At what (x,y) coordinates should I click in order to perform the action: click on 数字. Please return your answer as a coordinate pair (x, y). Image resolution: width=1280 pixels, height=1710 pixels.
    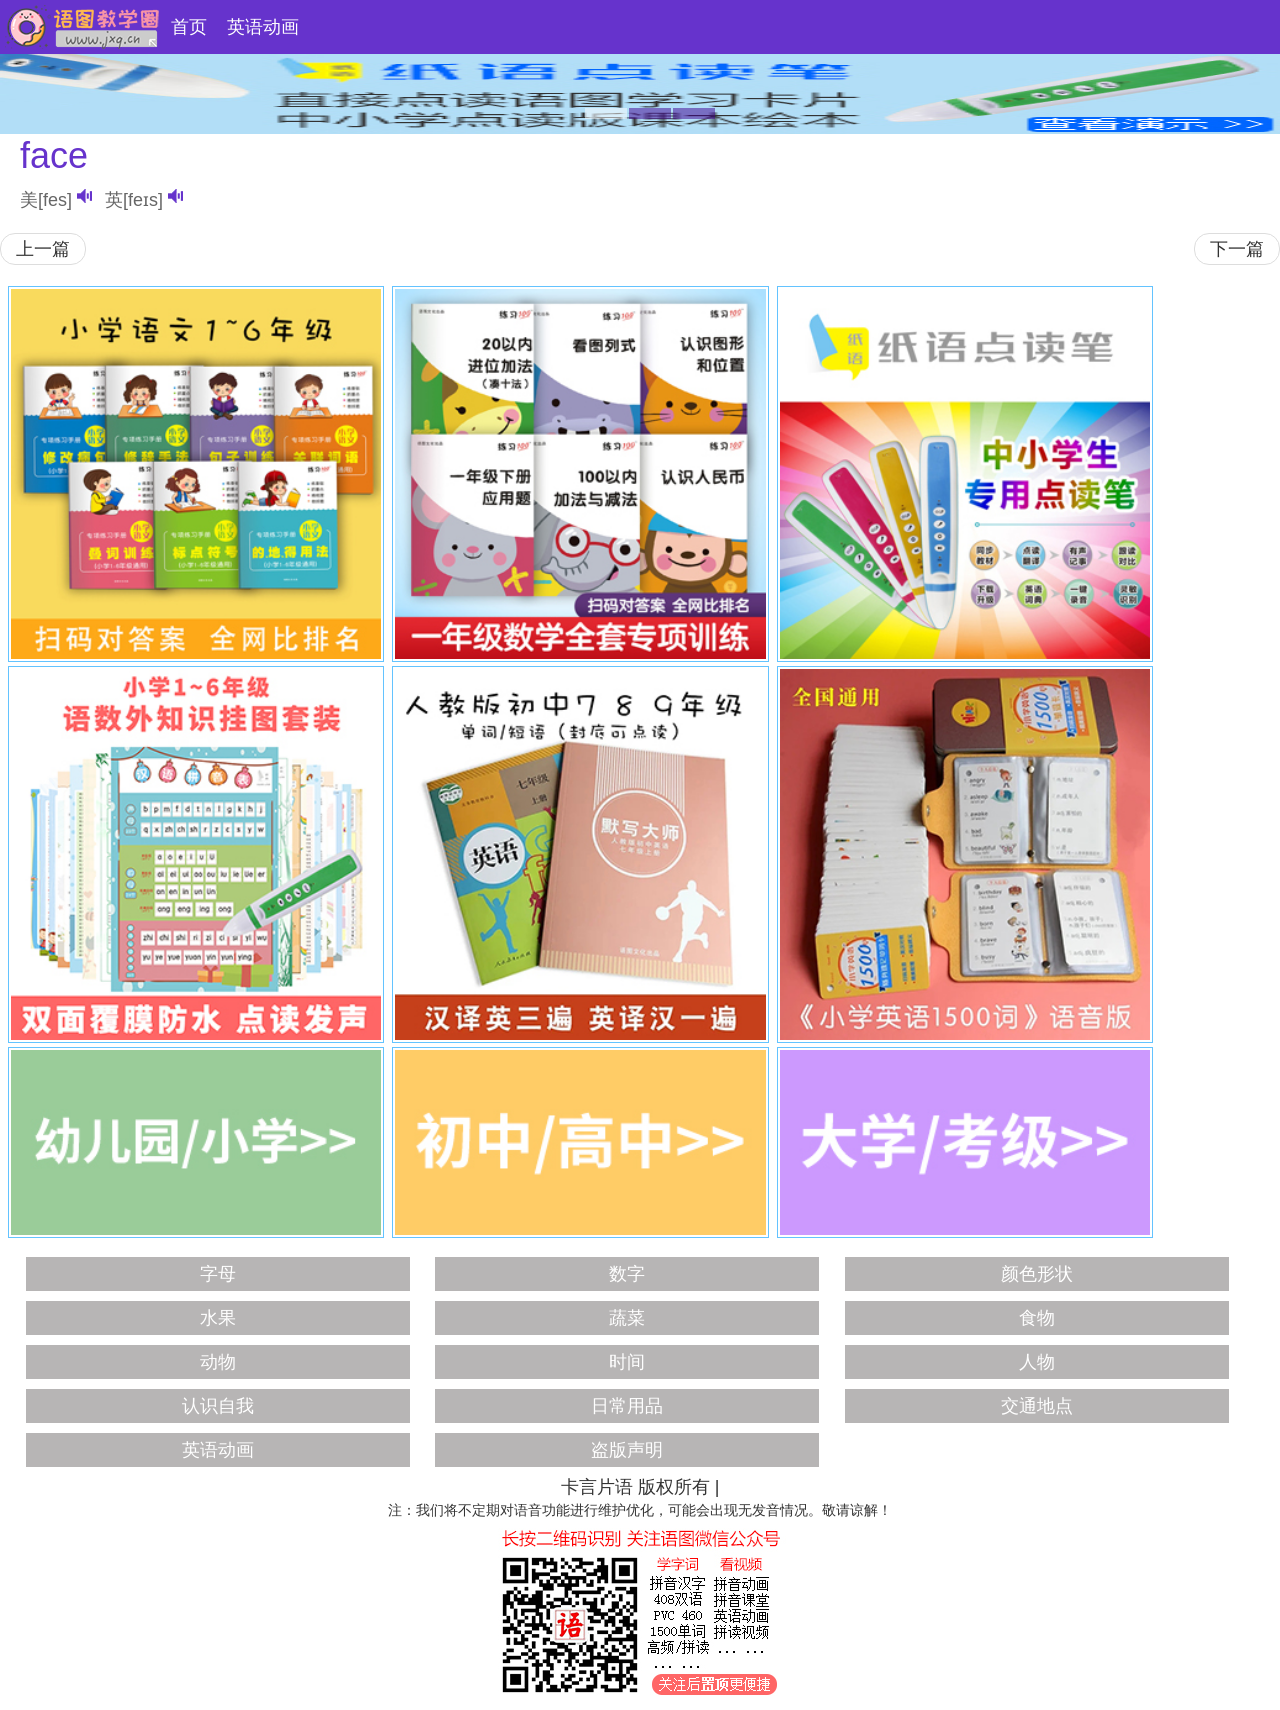
    Looking at the image, I should click on (627, 1274).